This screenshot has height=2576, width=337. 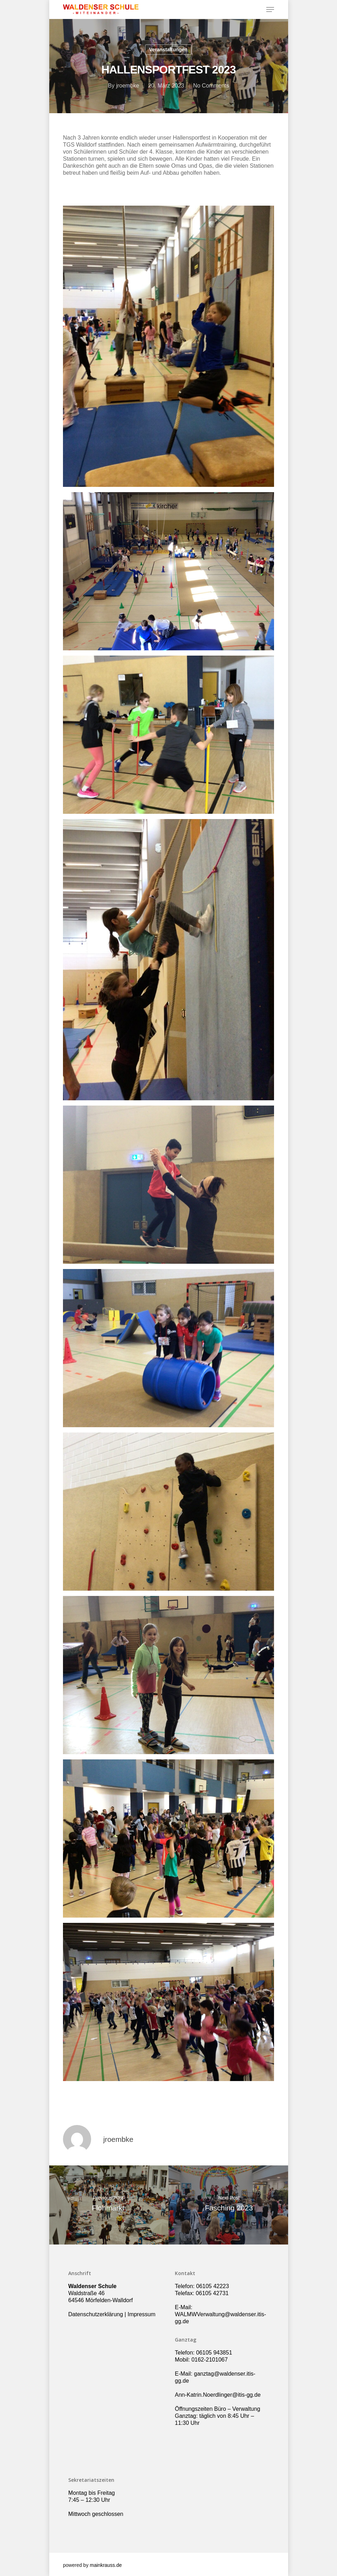 I want to click on jroembke, so click(x=127, y=86).